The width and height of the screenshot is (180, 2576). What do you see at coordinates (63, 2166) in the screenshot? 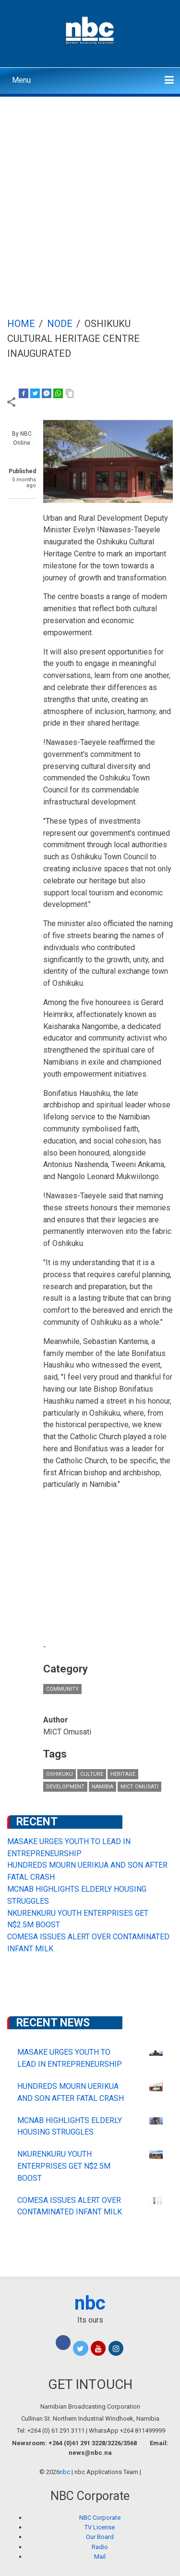
I see `NKURENKURU YOUTH ENTERPRISES GET N$2.5M BOOST` at bounding box center [63, 2166].